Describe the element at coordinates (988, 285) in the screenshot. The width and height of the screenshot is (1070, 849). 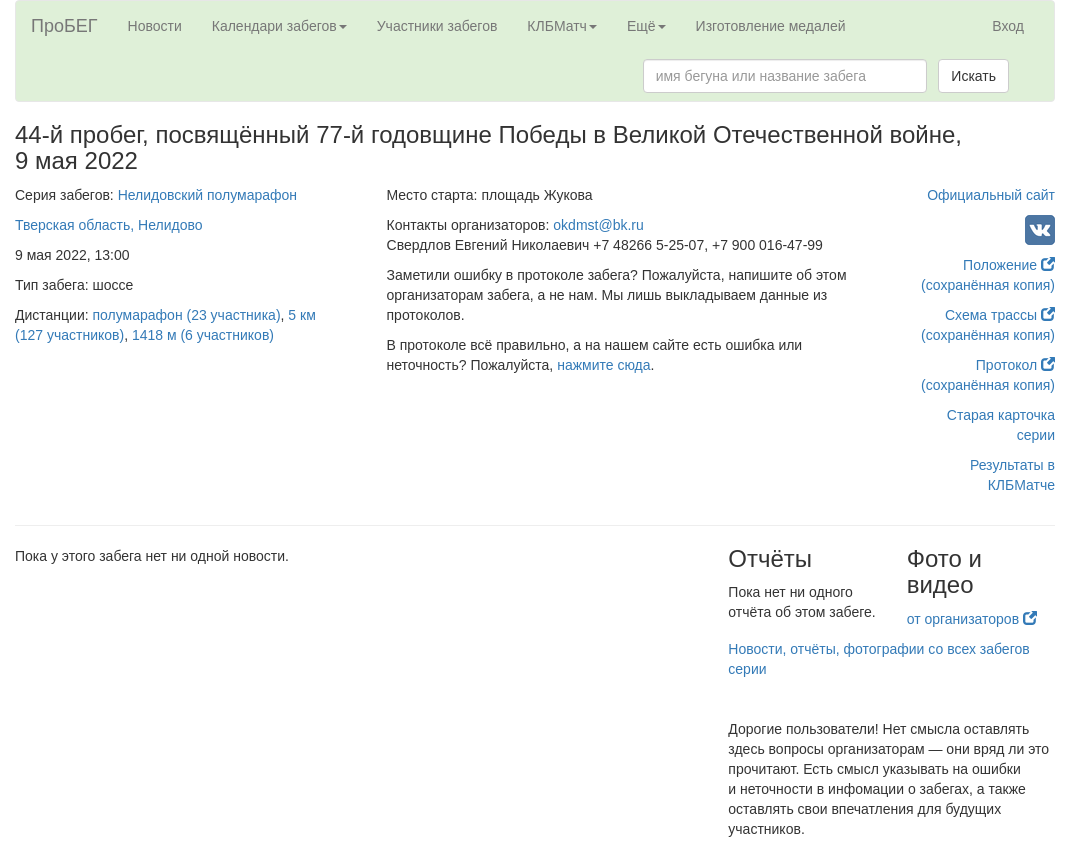
I see `(сохранённая копия)` at that location.